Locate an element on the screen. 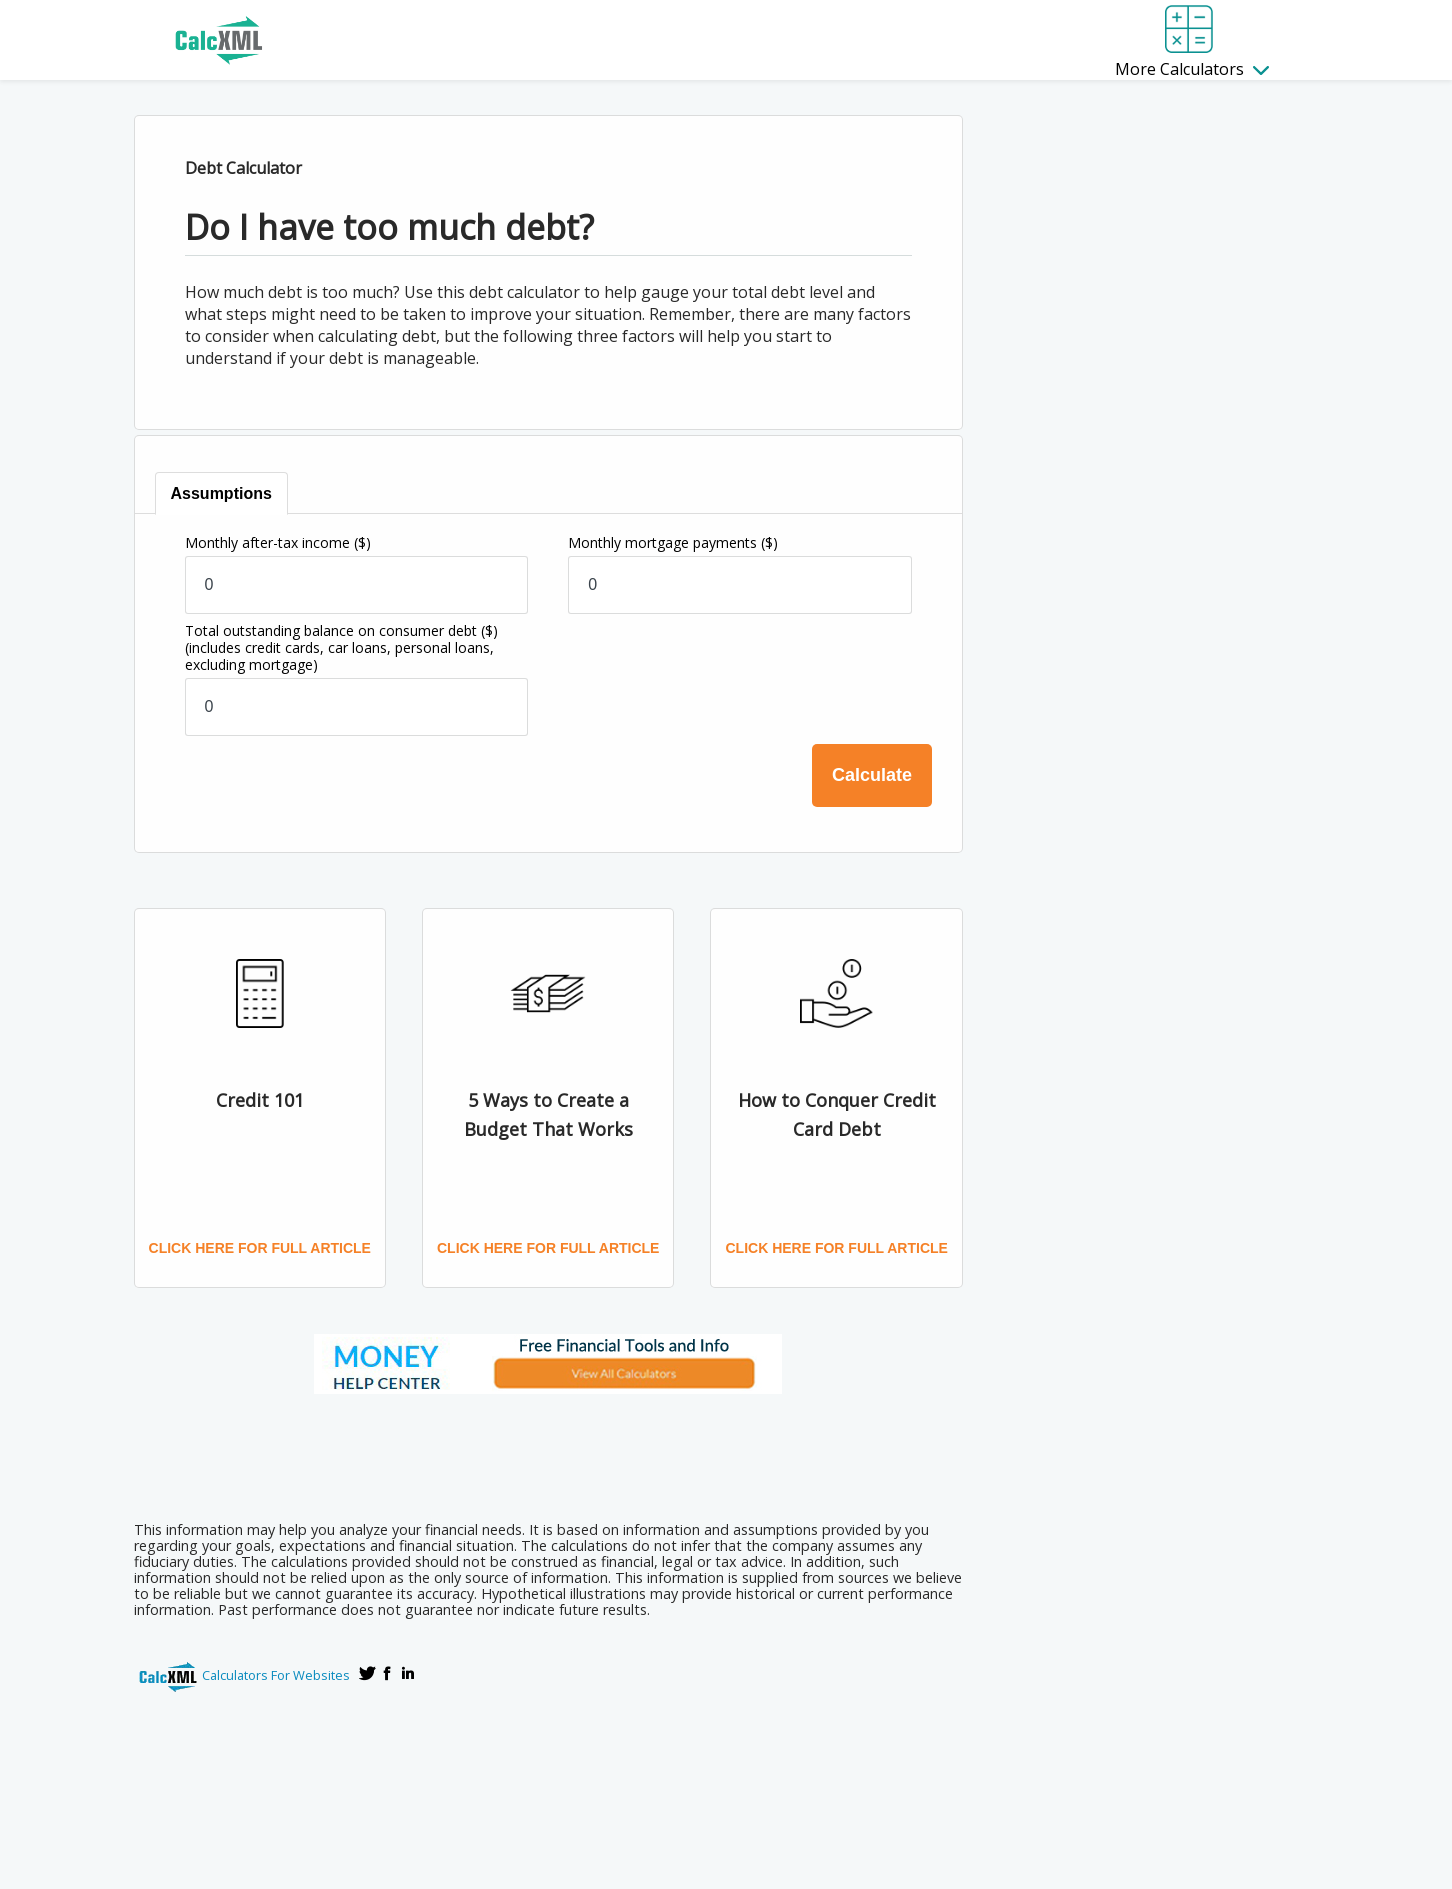 This screenshot has width=1452, height=1889. [Advertisement] is located at coordinates (548, 1451).